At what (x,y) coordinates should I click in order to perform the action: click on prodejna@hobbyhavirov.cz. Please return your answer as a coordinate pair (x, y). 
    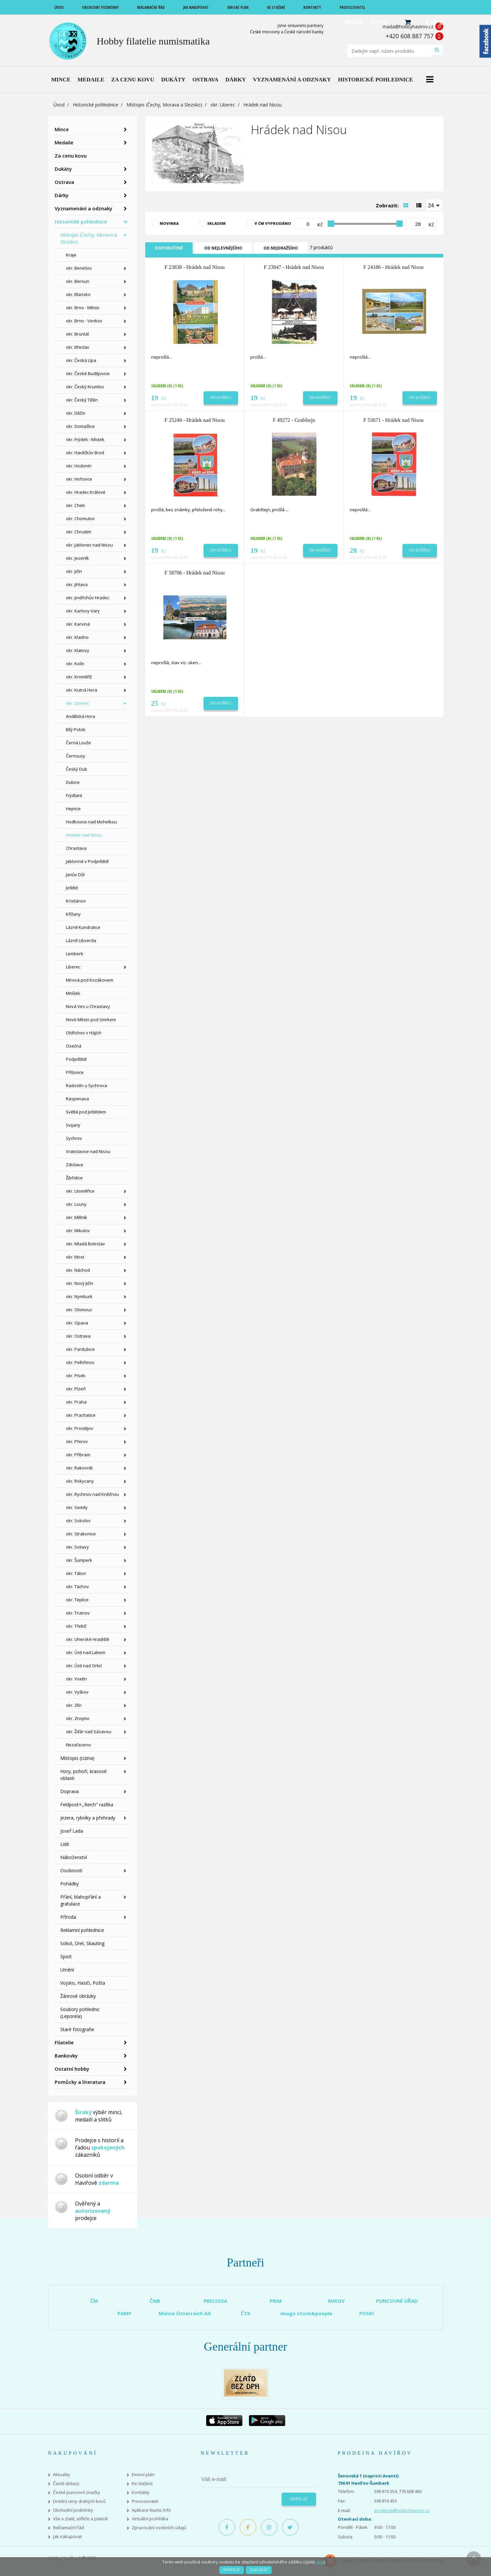
    Looking at the image, I should click on (402, 2510).